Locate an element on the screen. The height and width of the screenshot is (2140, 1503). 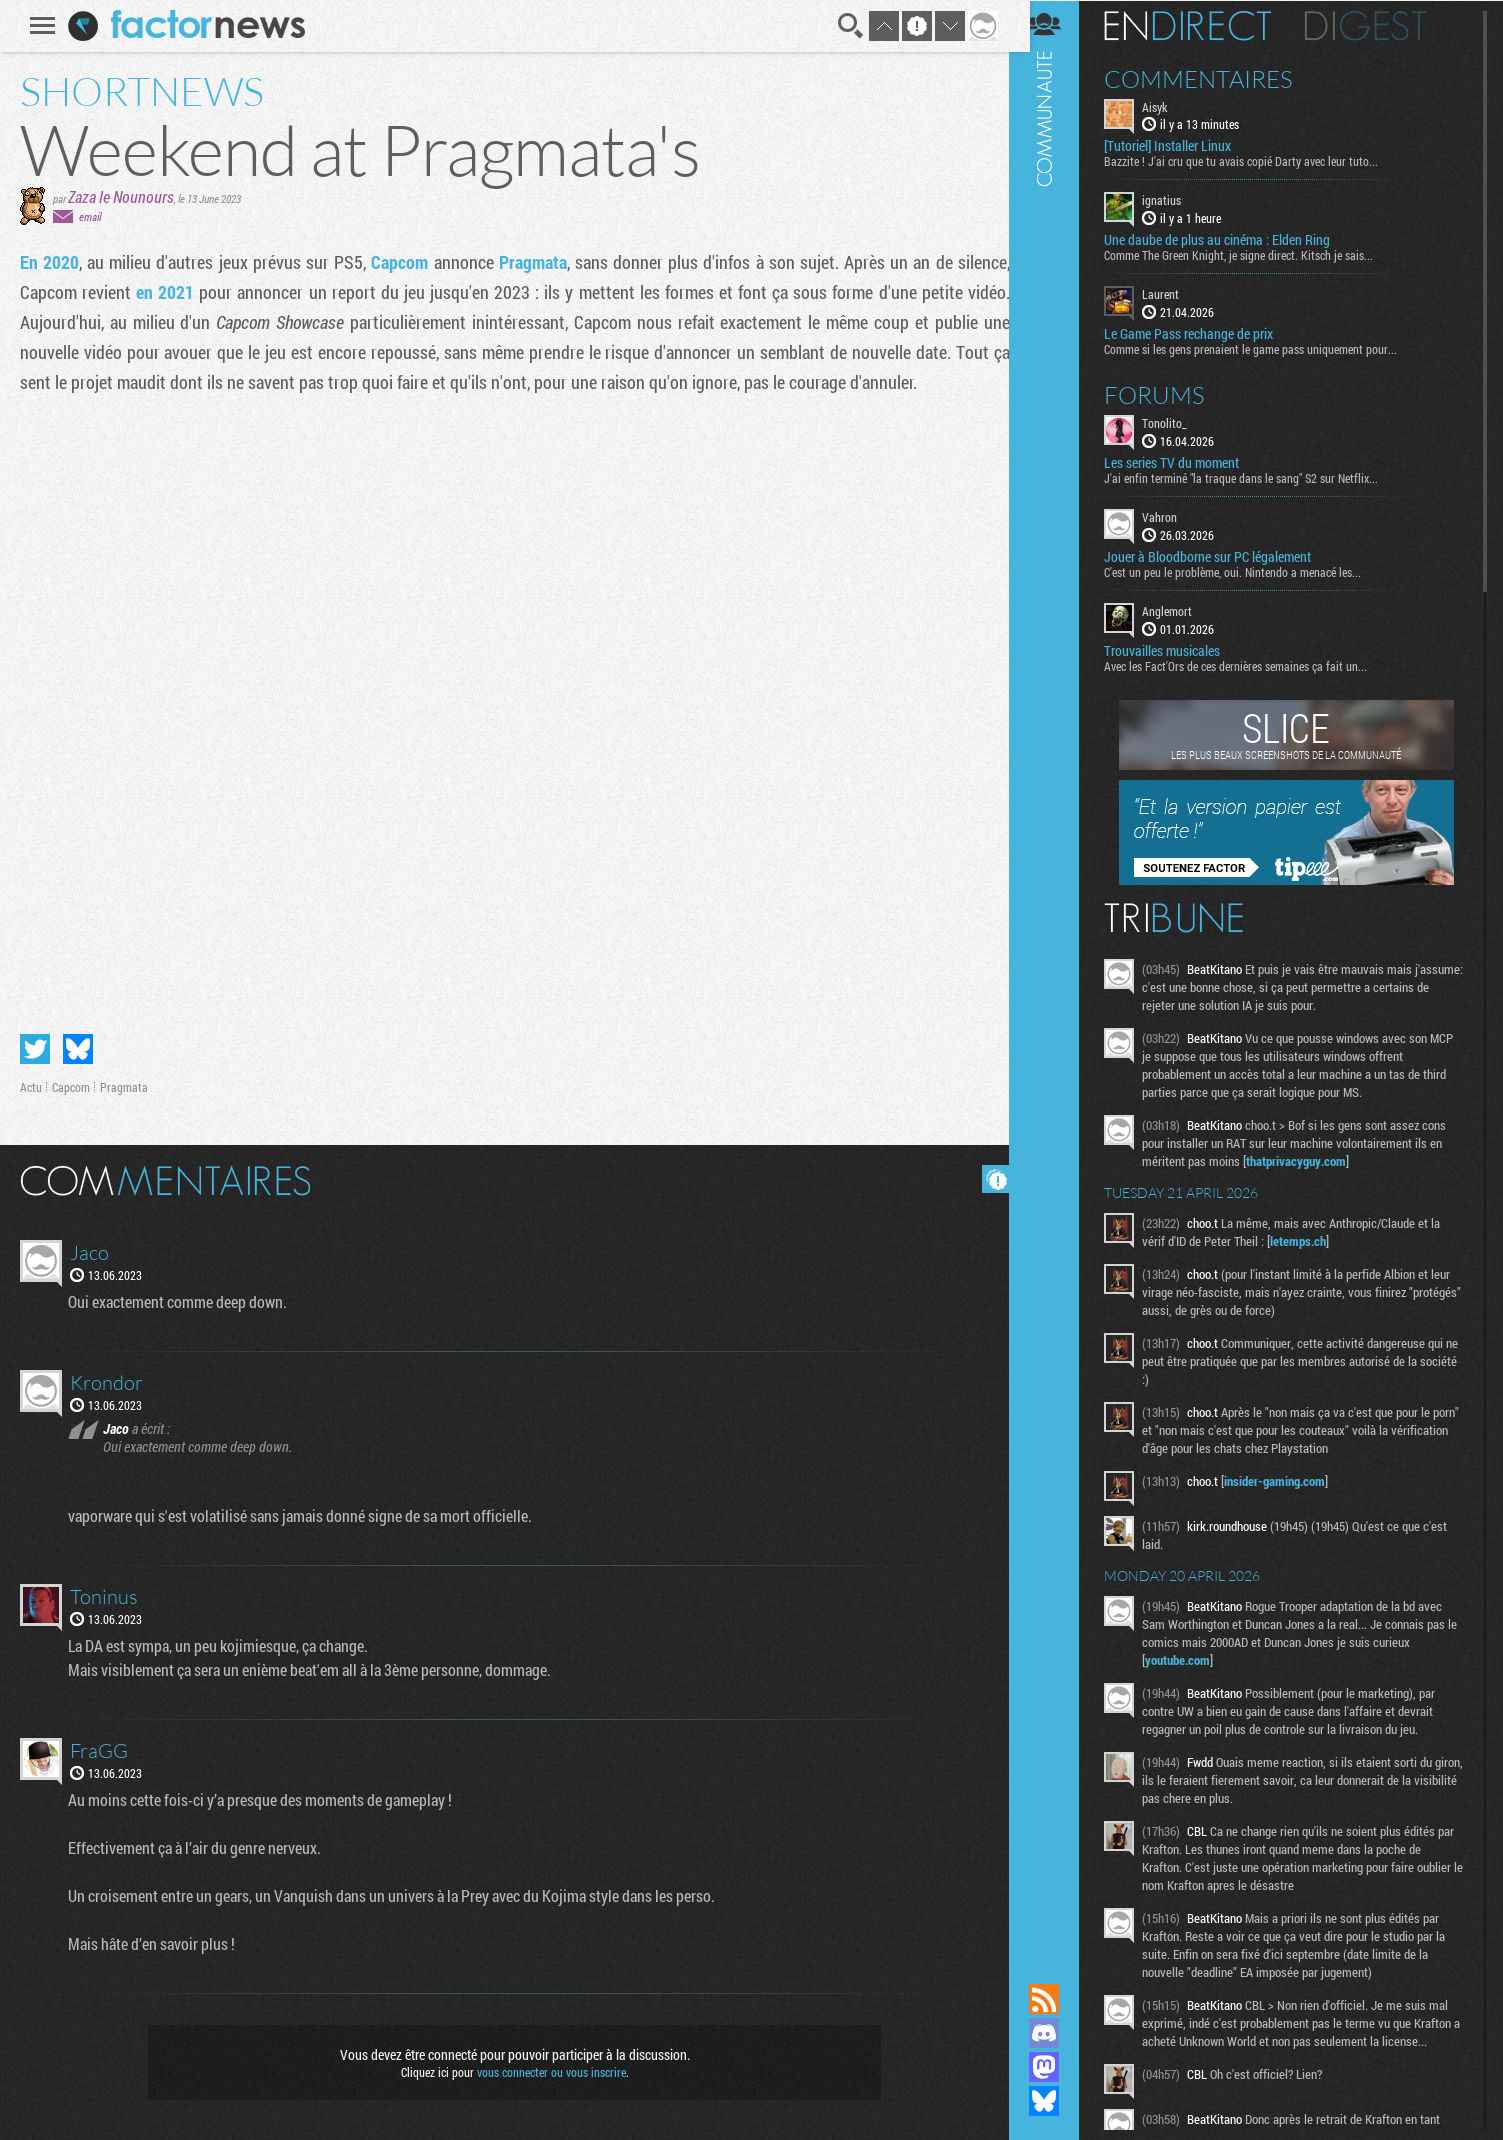
Anglemort is located at coordinates (1181, 610).